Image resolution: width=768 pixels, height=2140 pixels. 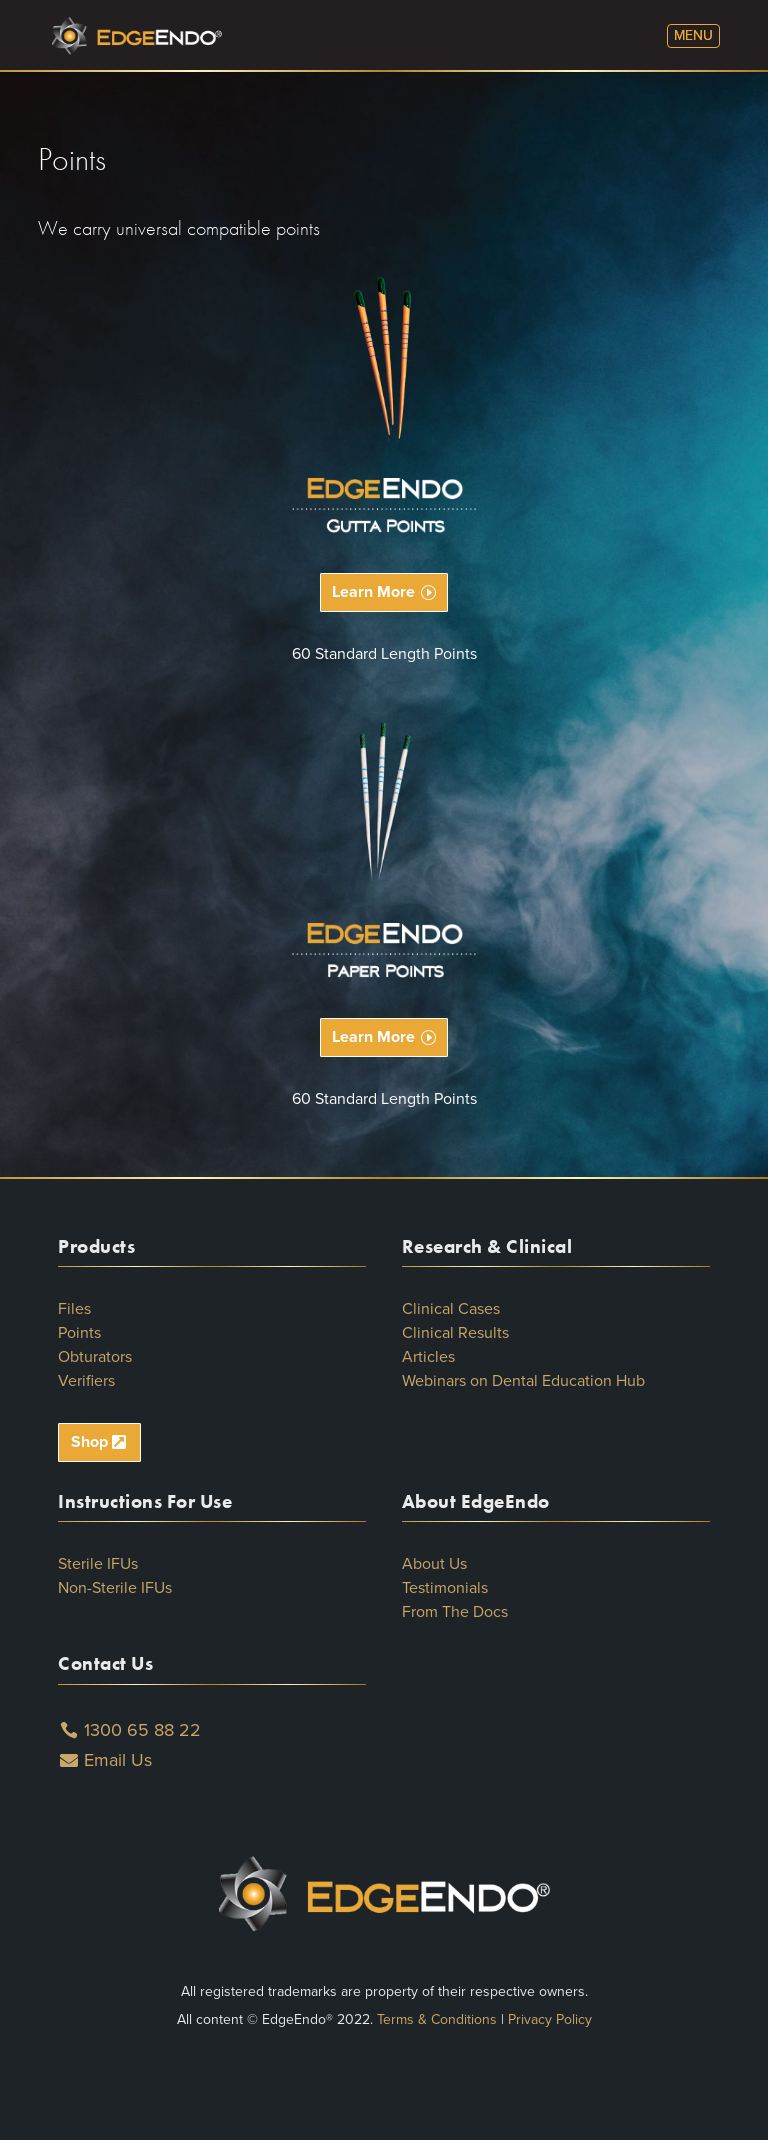 I want to click on Articles, so click(x=428, y=1357).